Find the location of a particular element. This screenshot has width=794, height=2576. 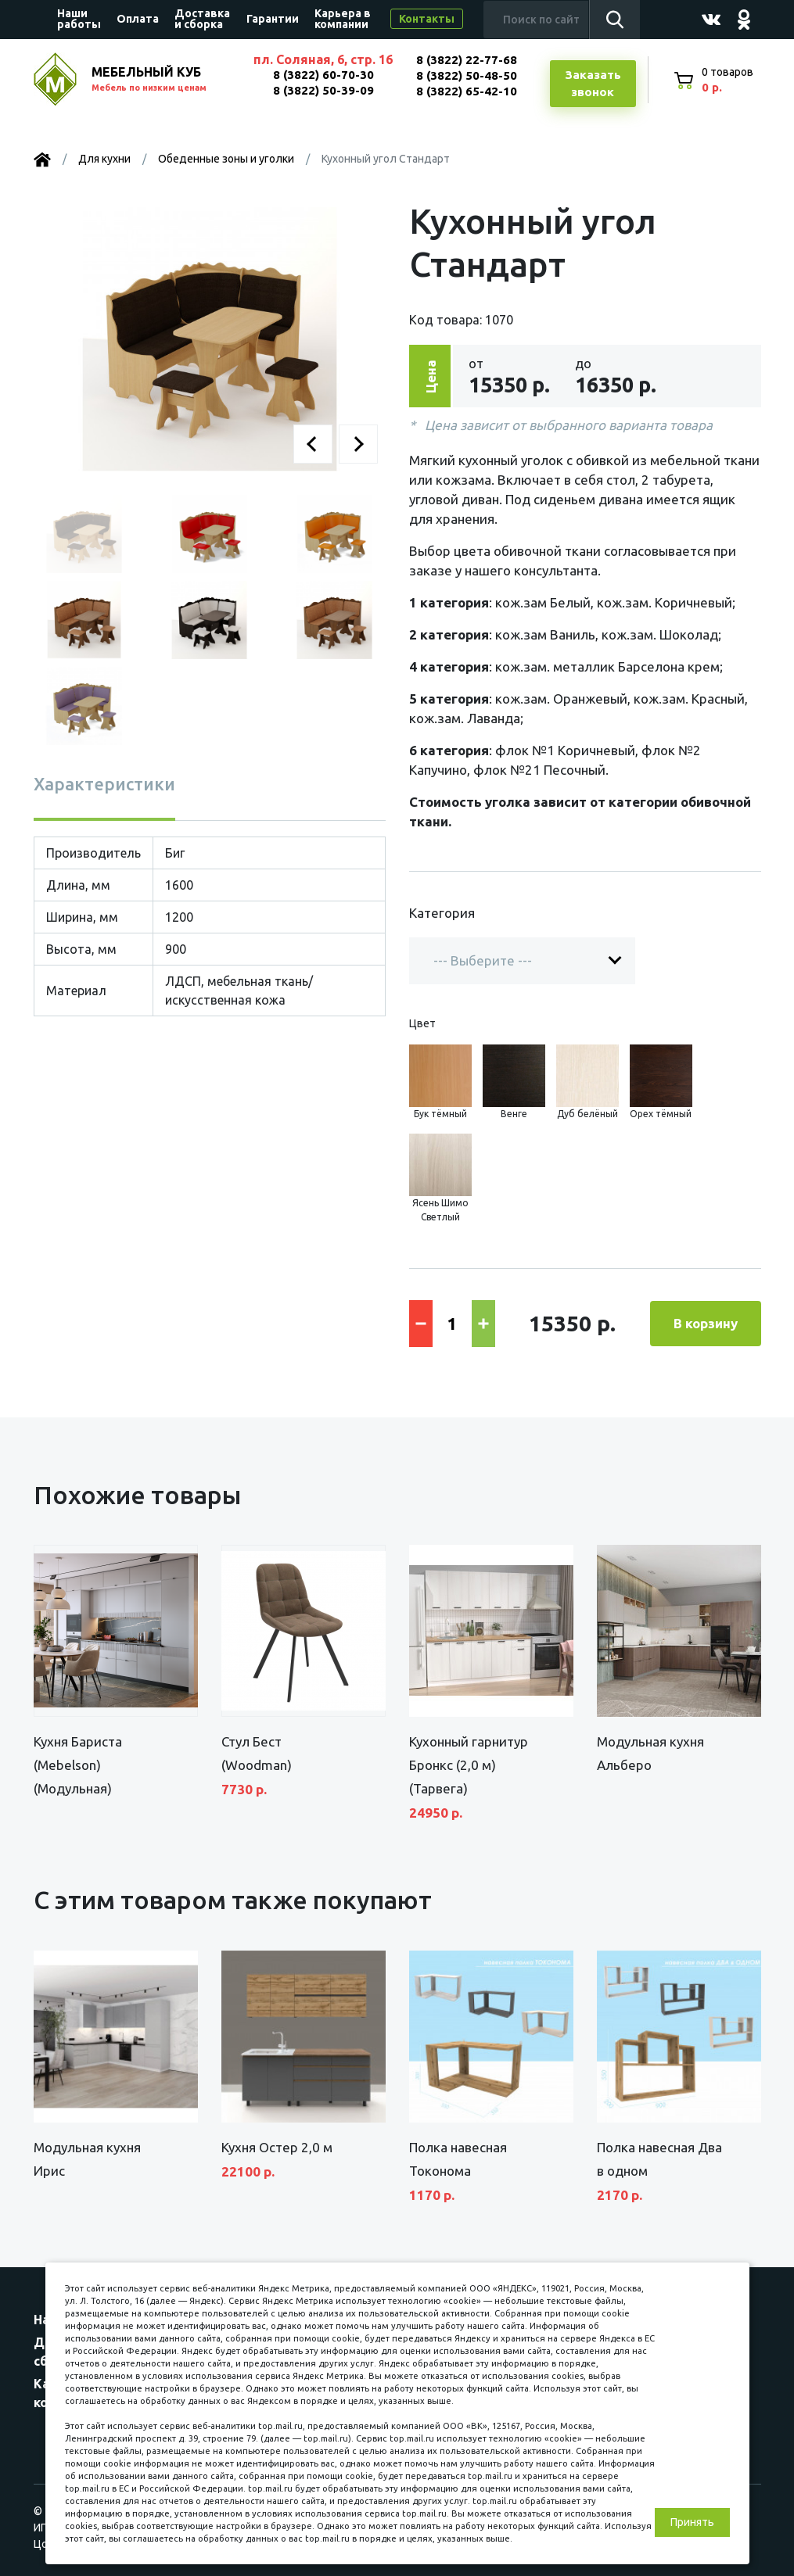

Для кухни is located at coordinates (104, 158).